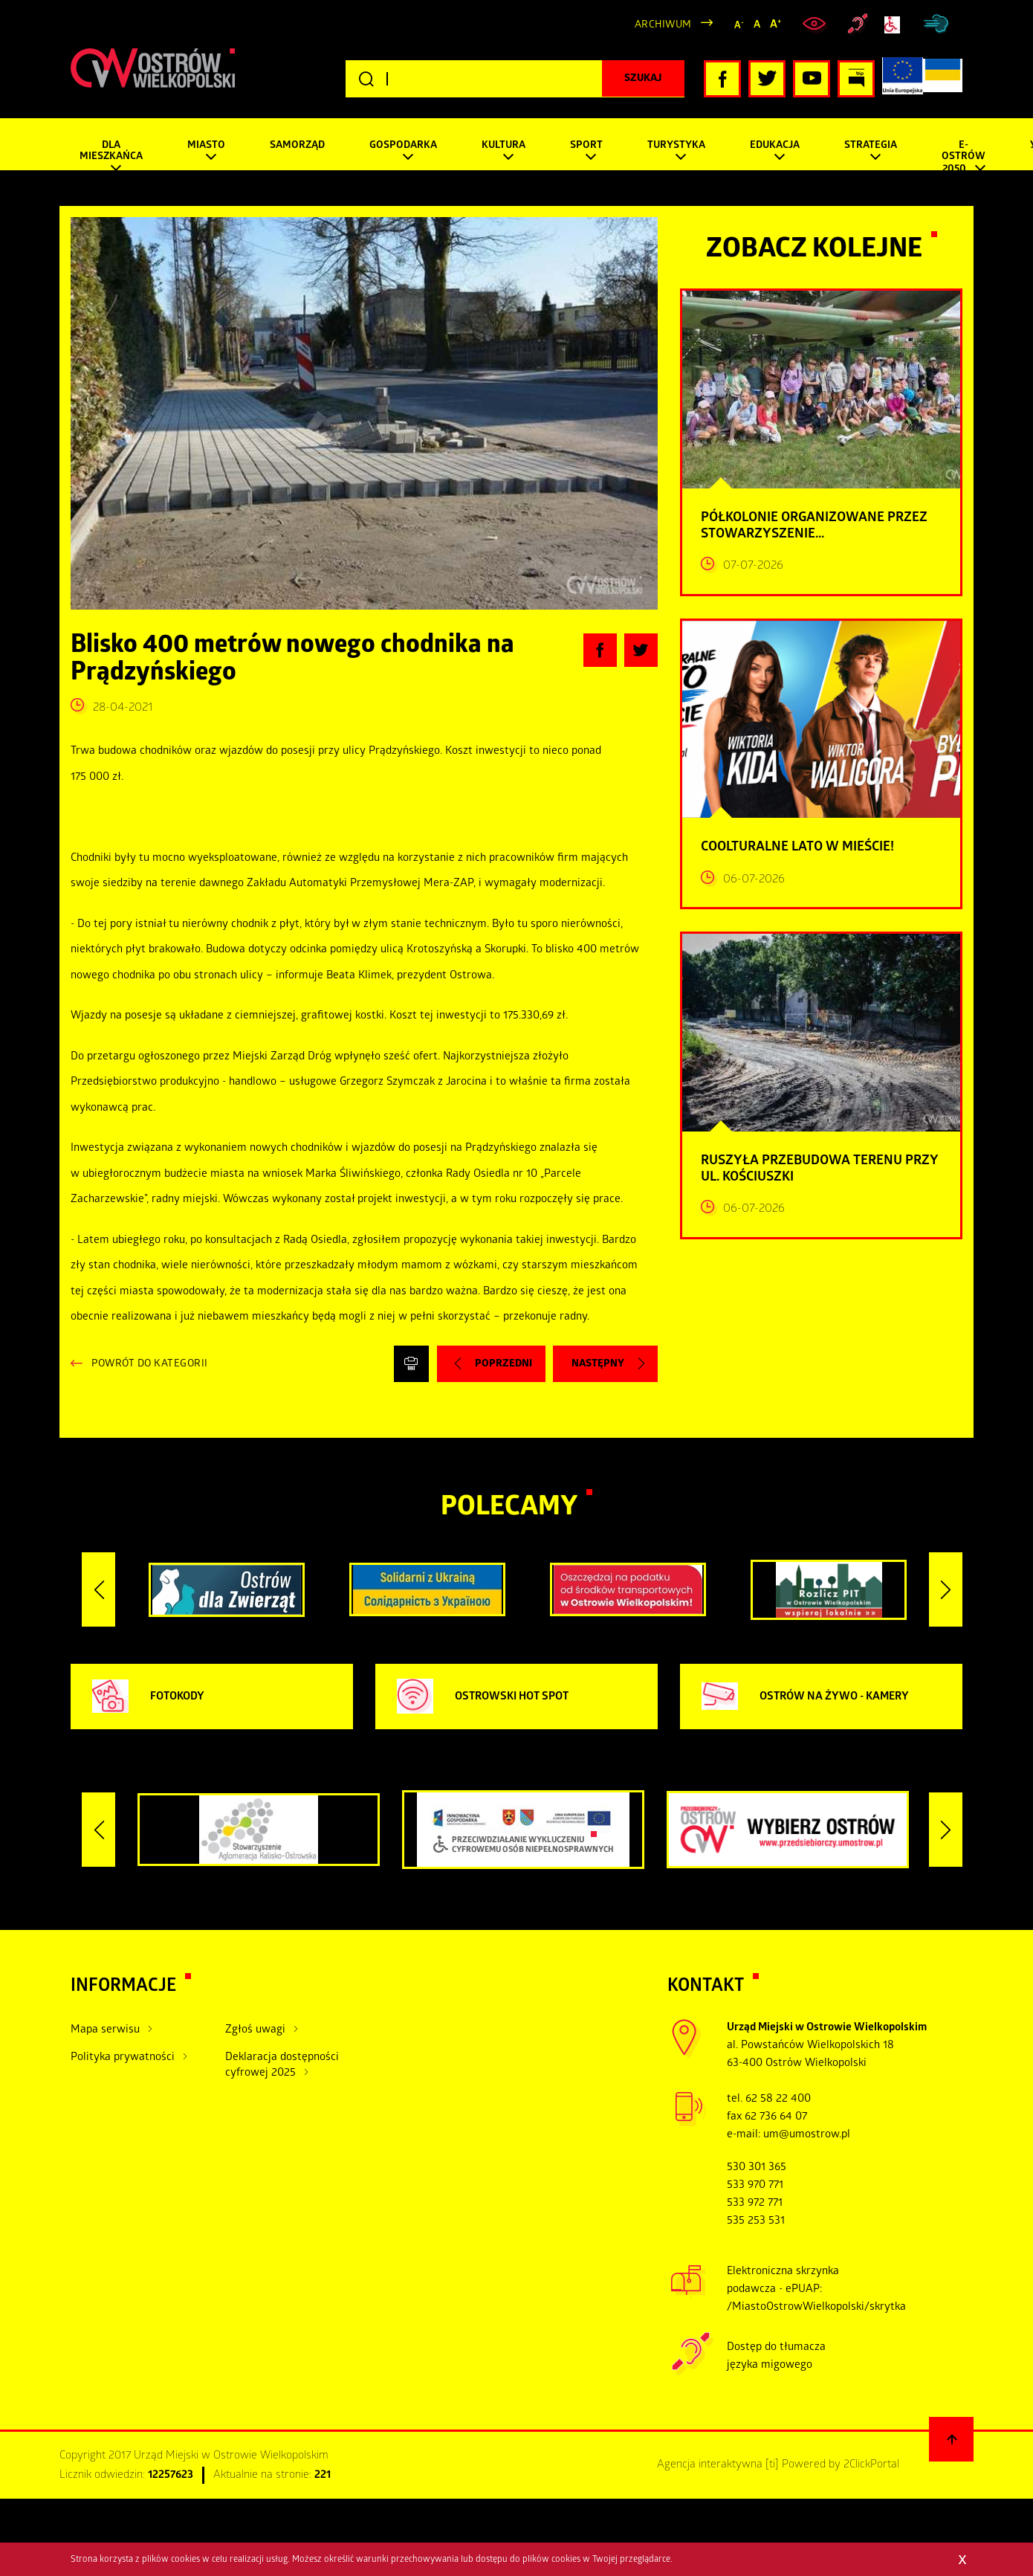 The image size is (1033, 2576). Describe the element at coordinates (767, 78) in the screenshot. I see `[Kliknij, aby przejść do naszego profilu Twitter, otwiera nowe okno]` at that location.